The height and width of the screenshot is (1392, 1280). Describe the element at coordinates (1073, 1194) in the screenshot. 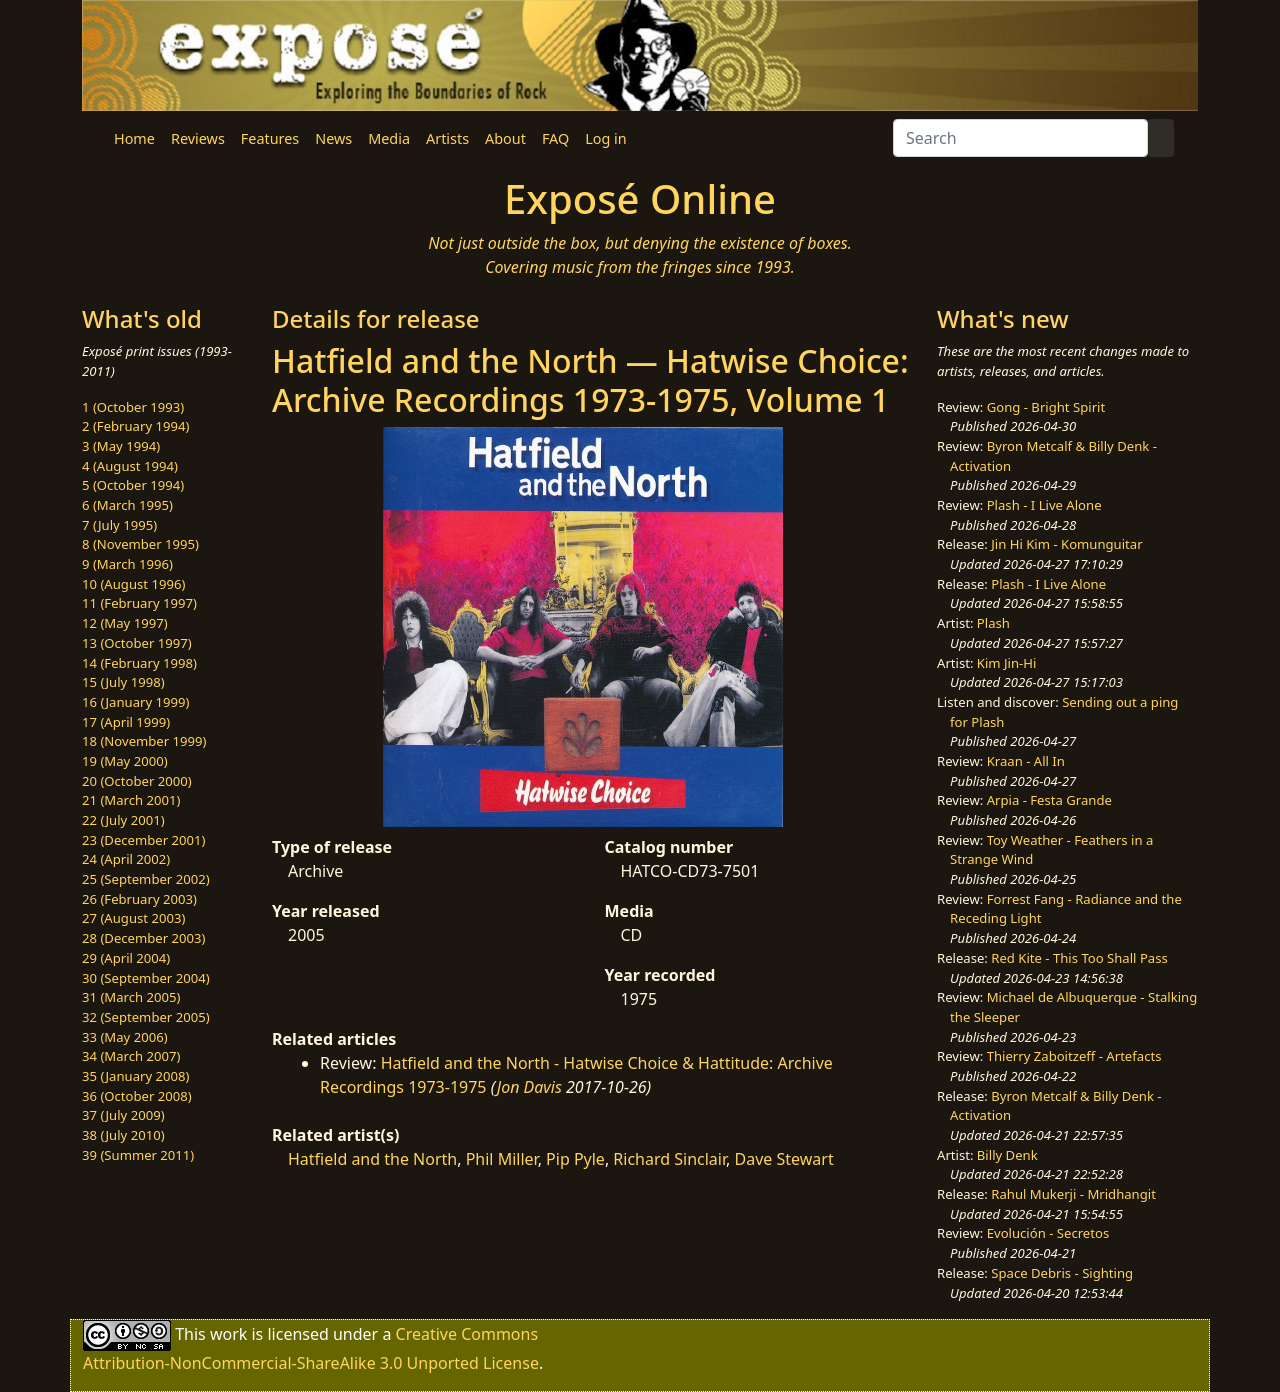

I see `Rahul Mukerji - Mridhangit` at that location.